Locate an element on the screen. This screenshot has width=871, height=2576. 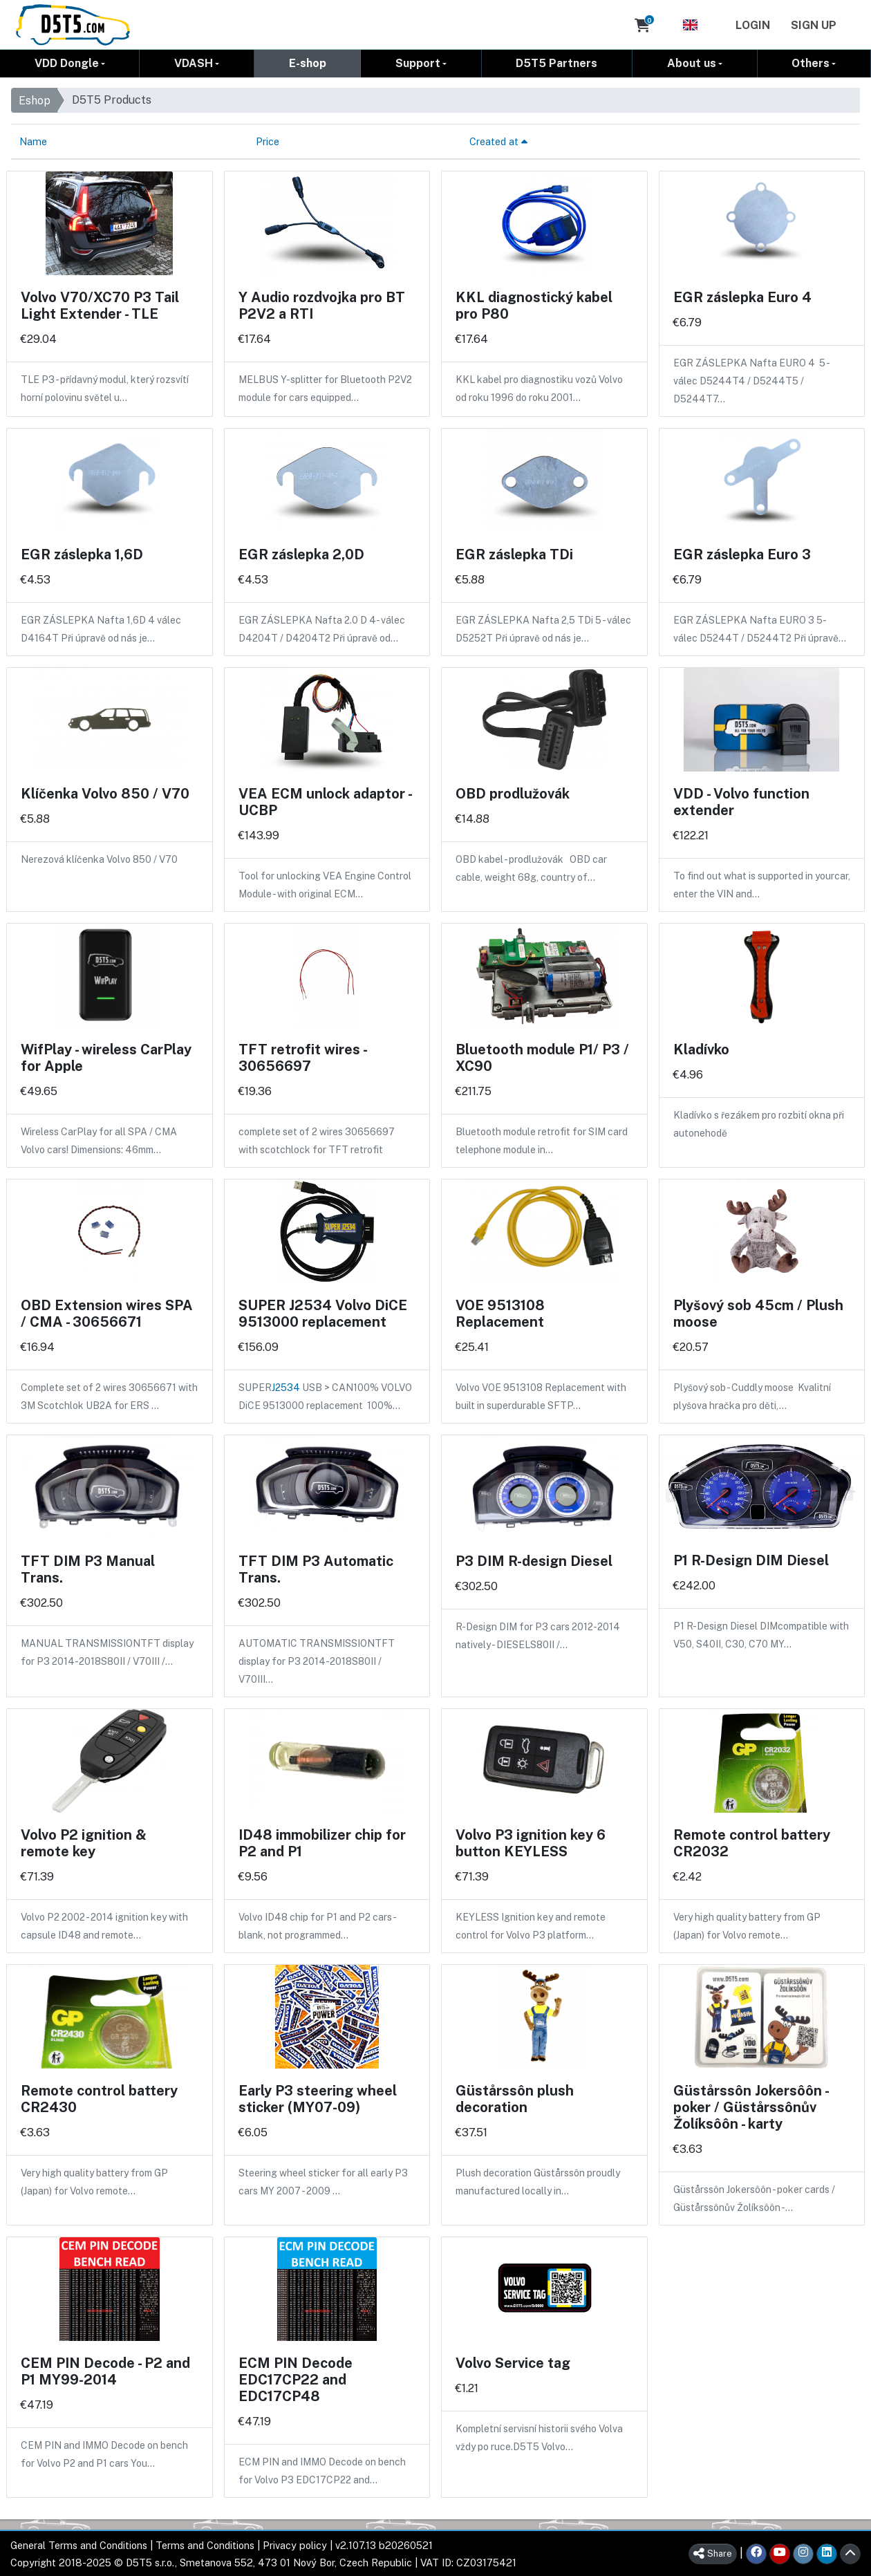
Eshop is located at coordinates (34, 99).